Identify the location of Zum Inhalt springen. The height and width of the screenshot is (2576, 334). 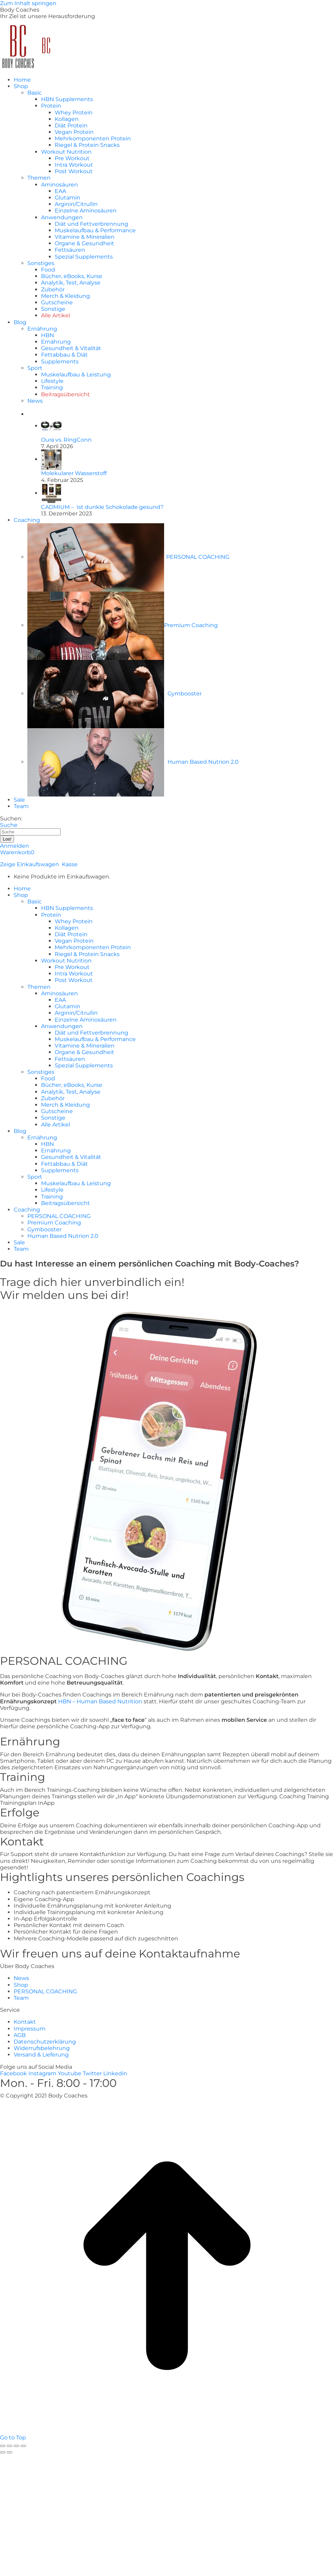
(28, 3).